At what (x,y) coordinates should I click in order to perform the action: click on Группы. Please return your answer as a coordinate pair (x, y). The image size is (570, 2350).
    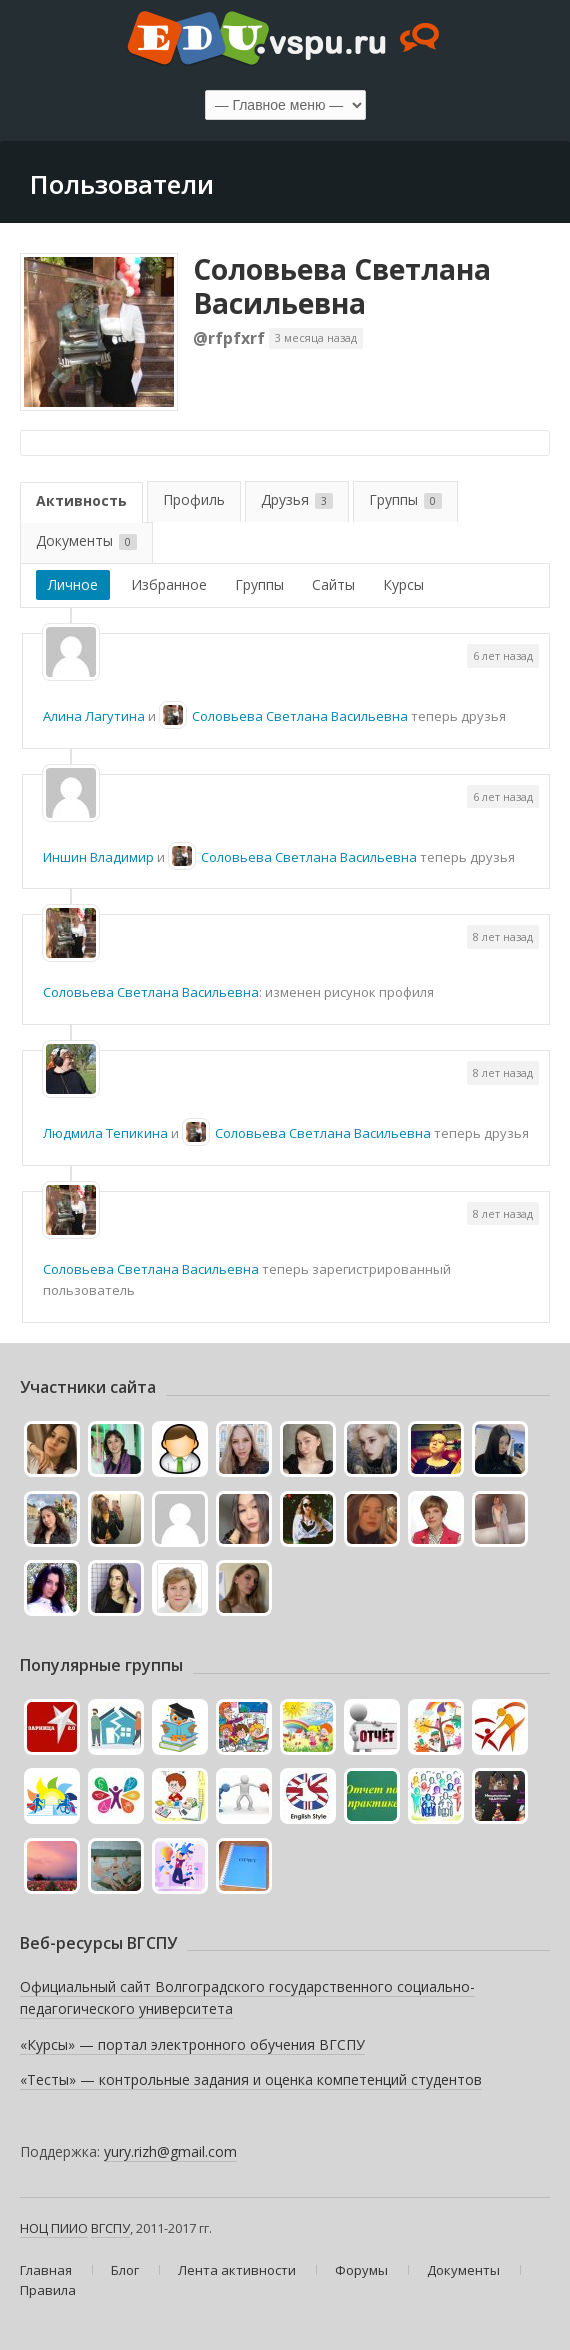
    Looking at the image, I should click on (405, 499).